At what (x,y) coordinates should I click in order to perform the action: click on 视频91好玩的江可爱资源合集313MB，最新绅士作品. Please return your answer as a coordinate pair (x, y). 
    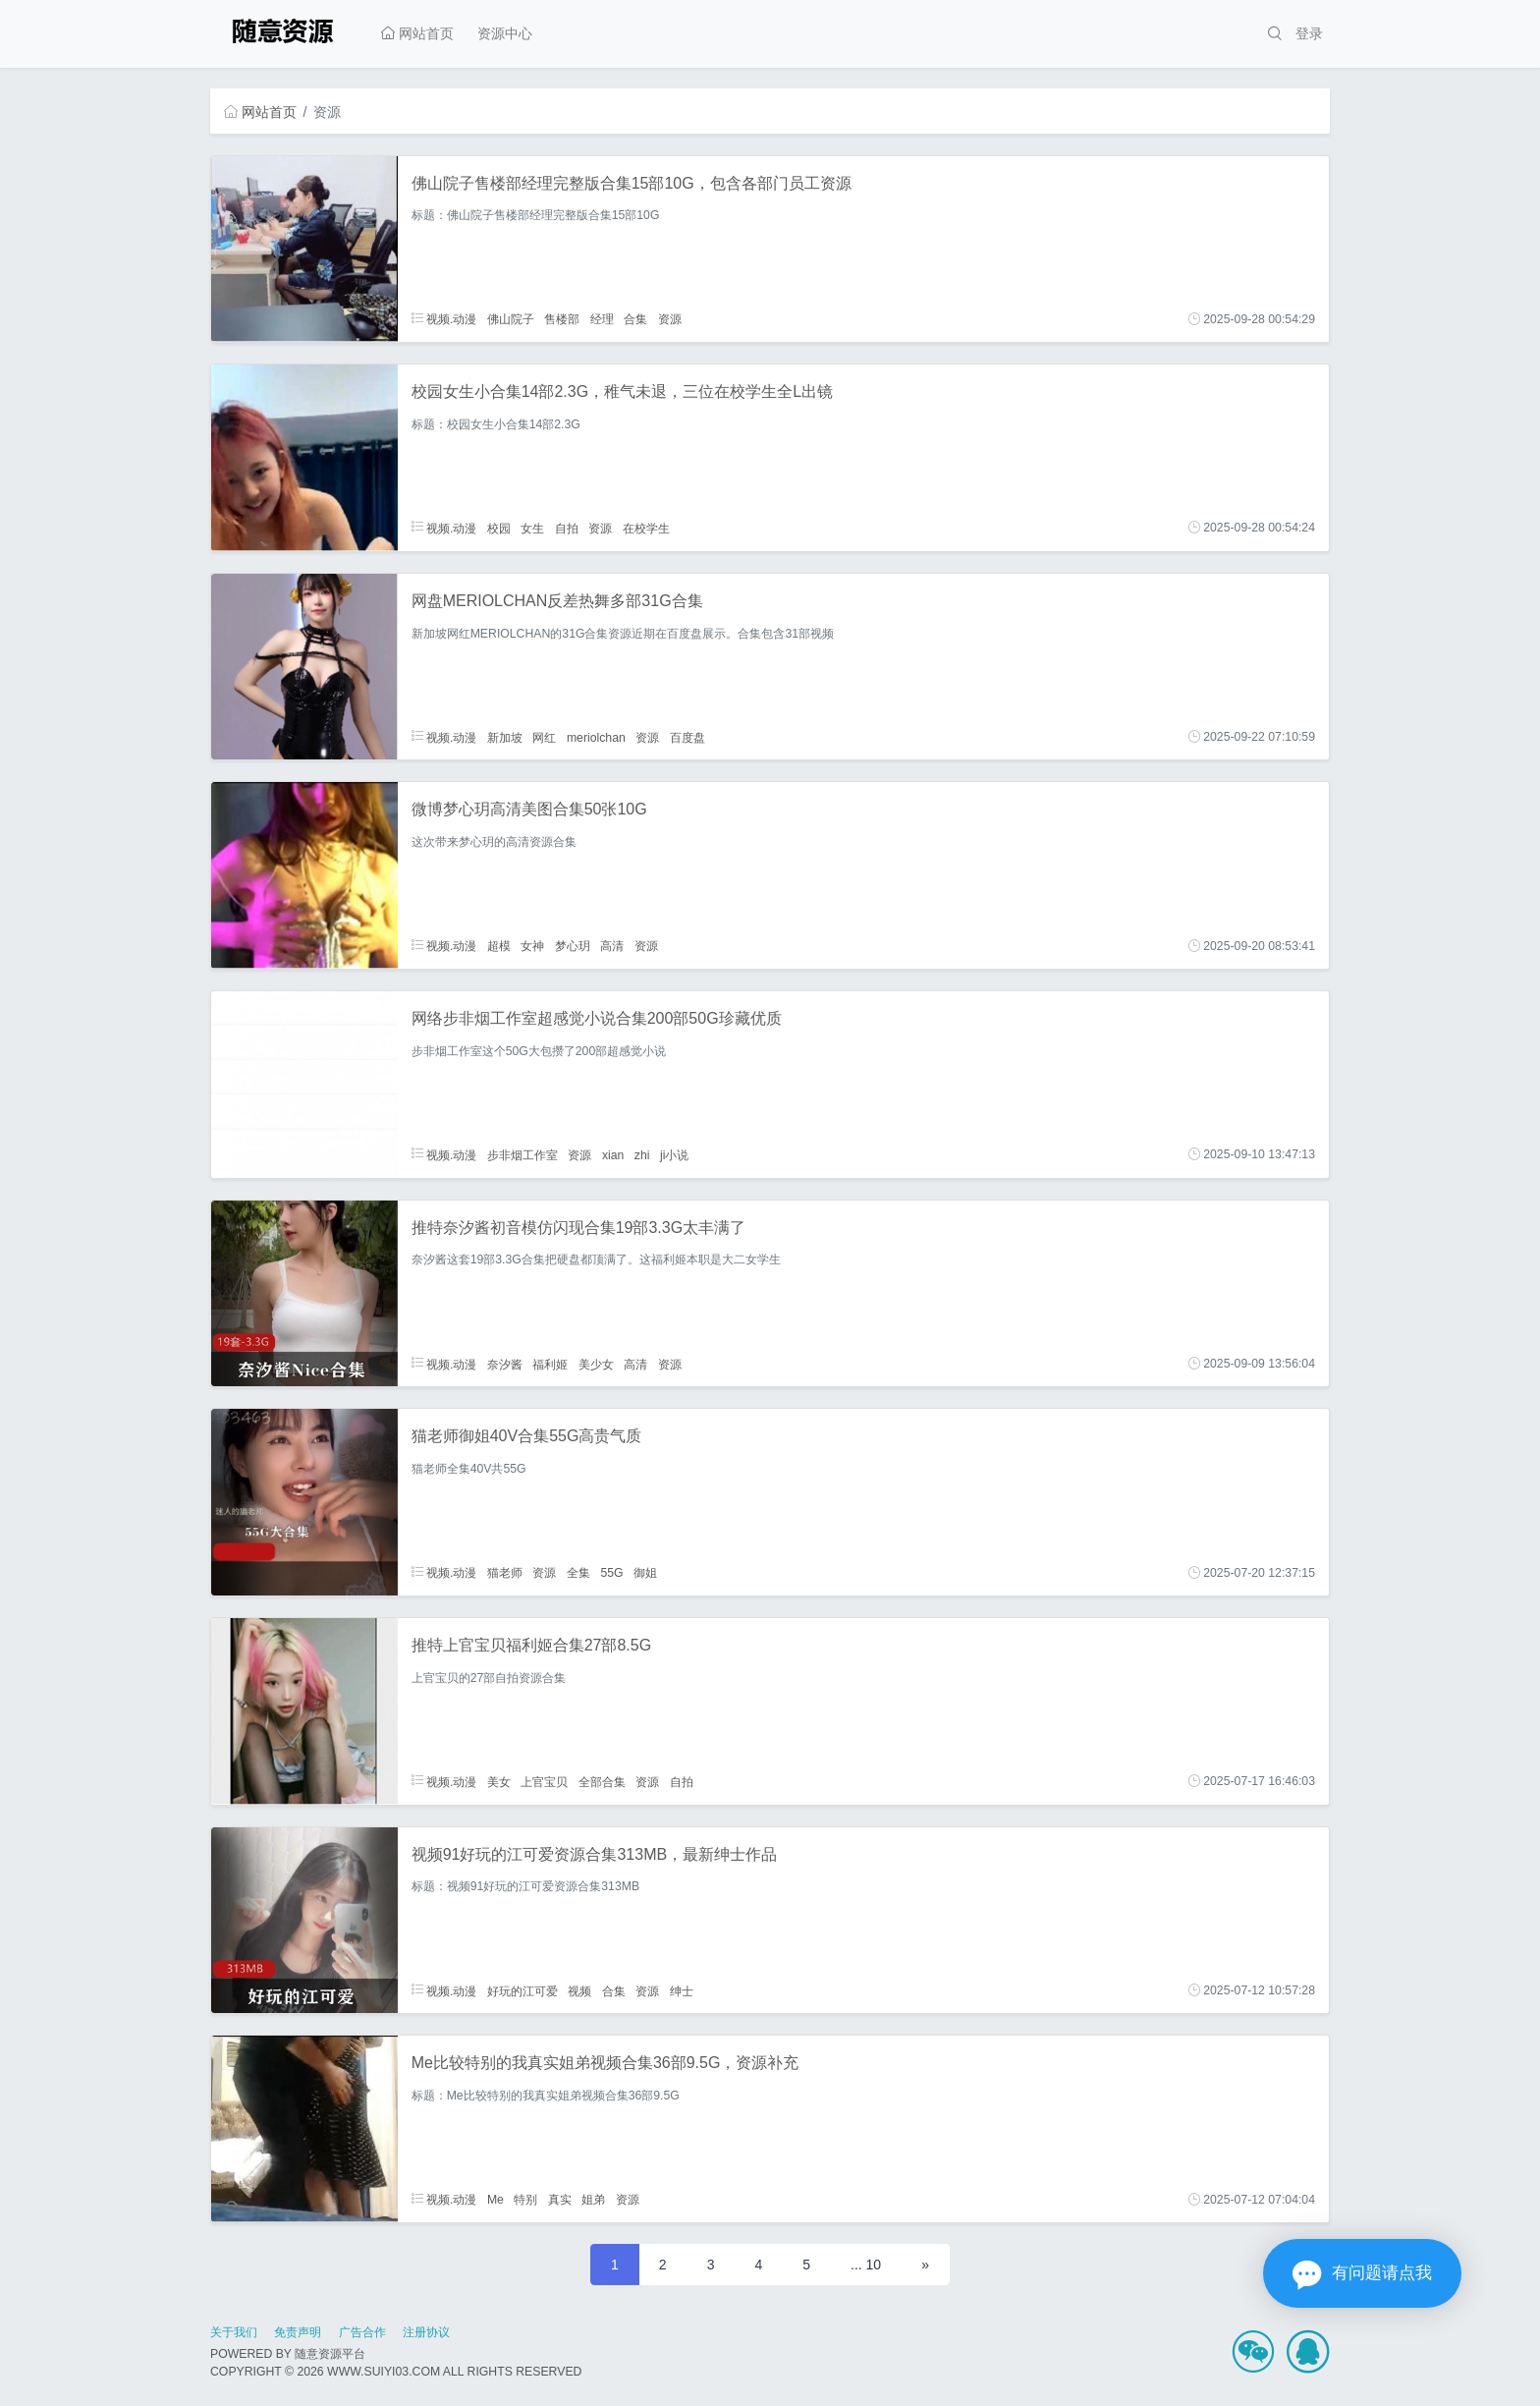
    Looking at the image, I should click on (595, 1854).